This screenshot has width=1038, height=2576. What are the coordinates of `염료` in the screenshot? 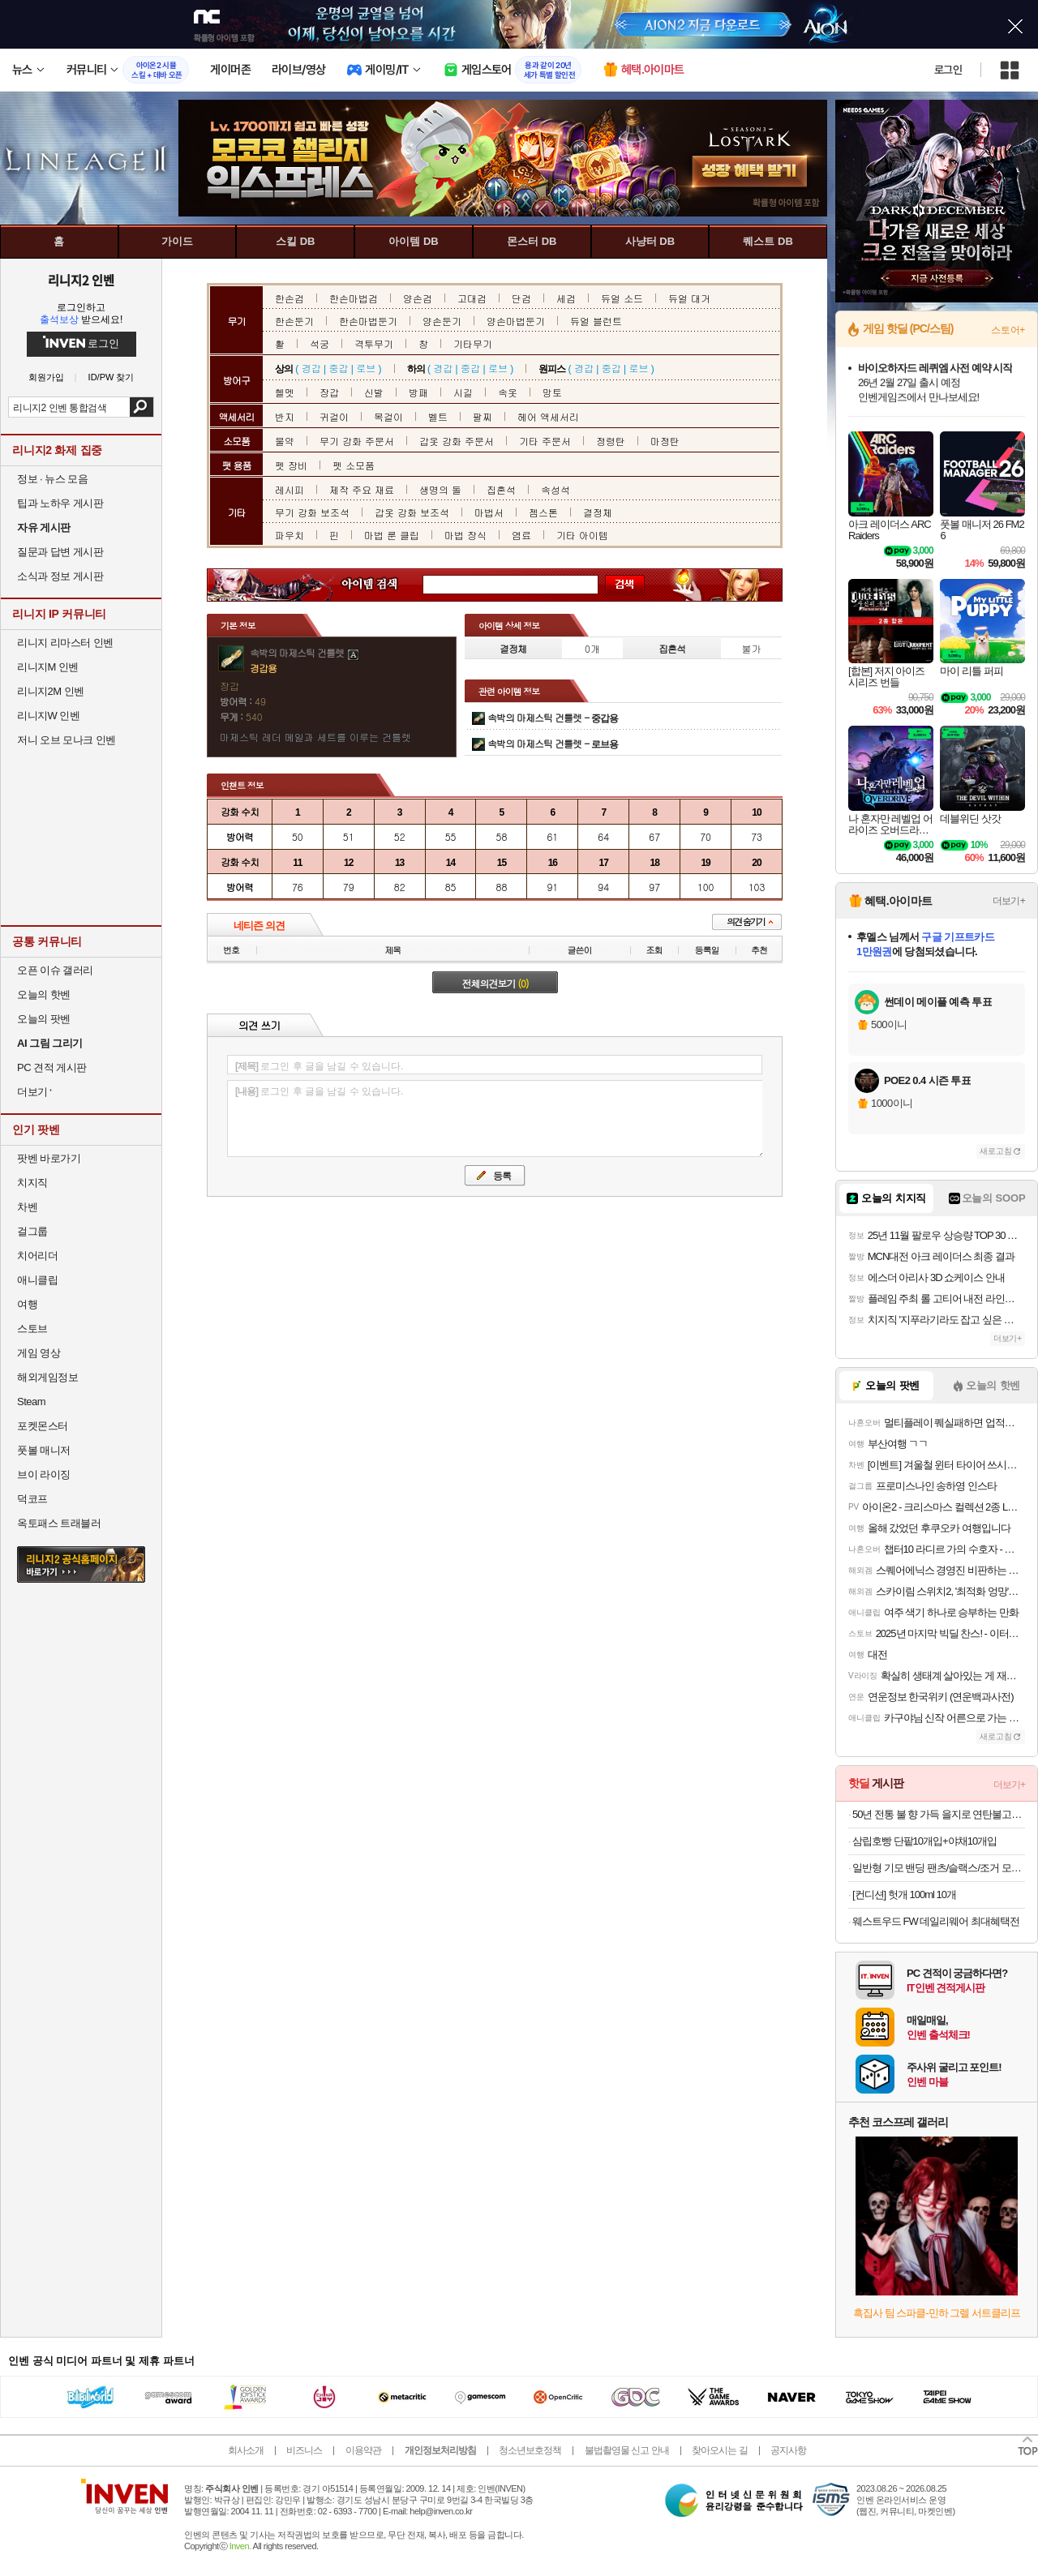 It's located at (521, 535).